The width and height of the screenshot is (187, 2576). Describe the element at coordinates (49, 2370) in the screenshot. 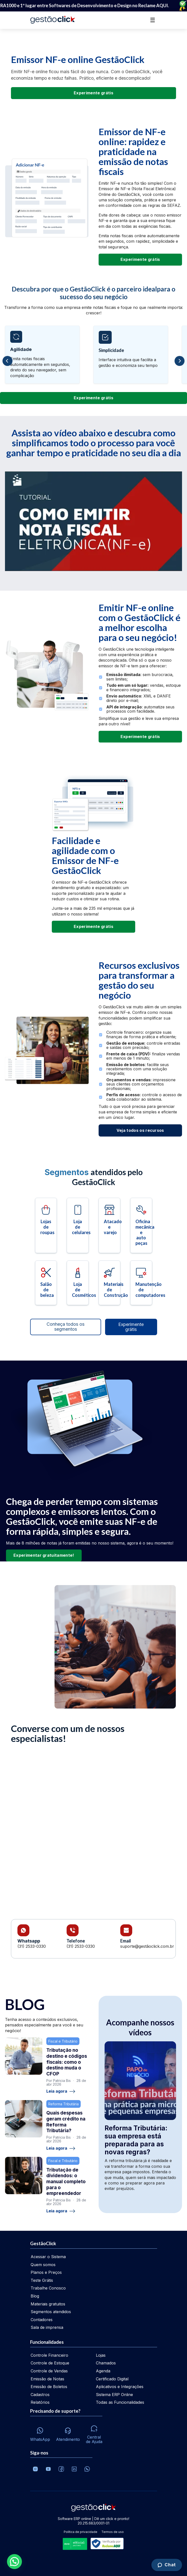

I see `Controle de Vendas` at that location.